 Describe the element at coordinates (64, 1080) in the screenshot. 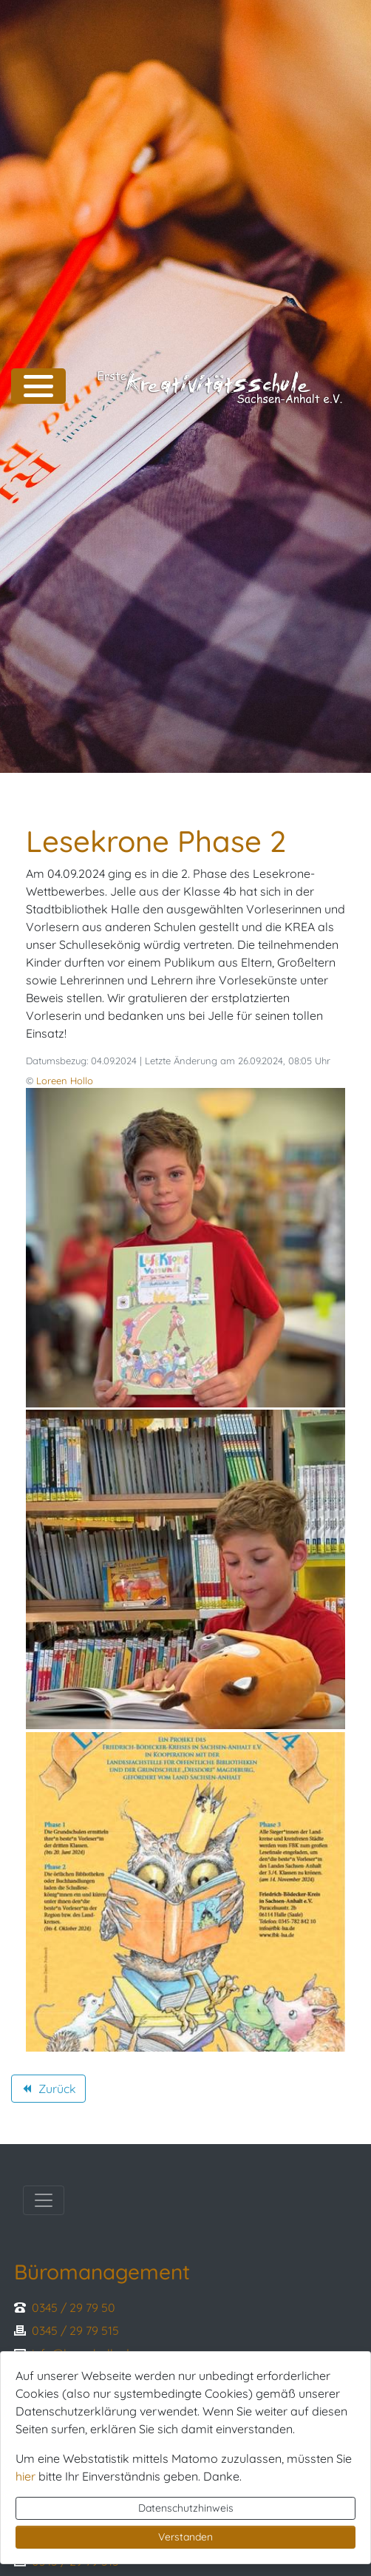

I see `Loreen Hollo` at that location.